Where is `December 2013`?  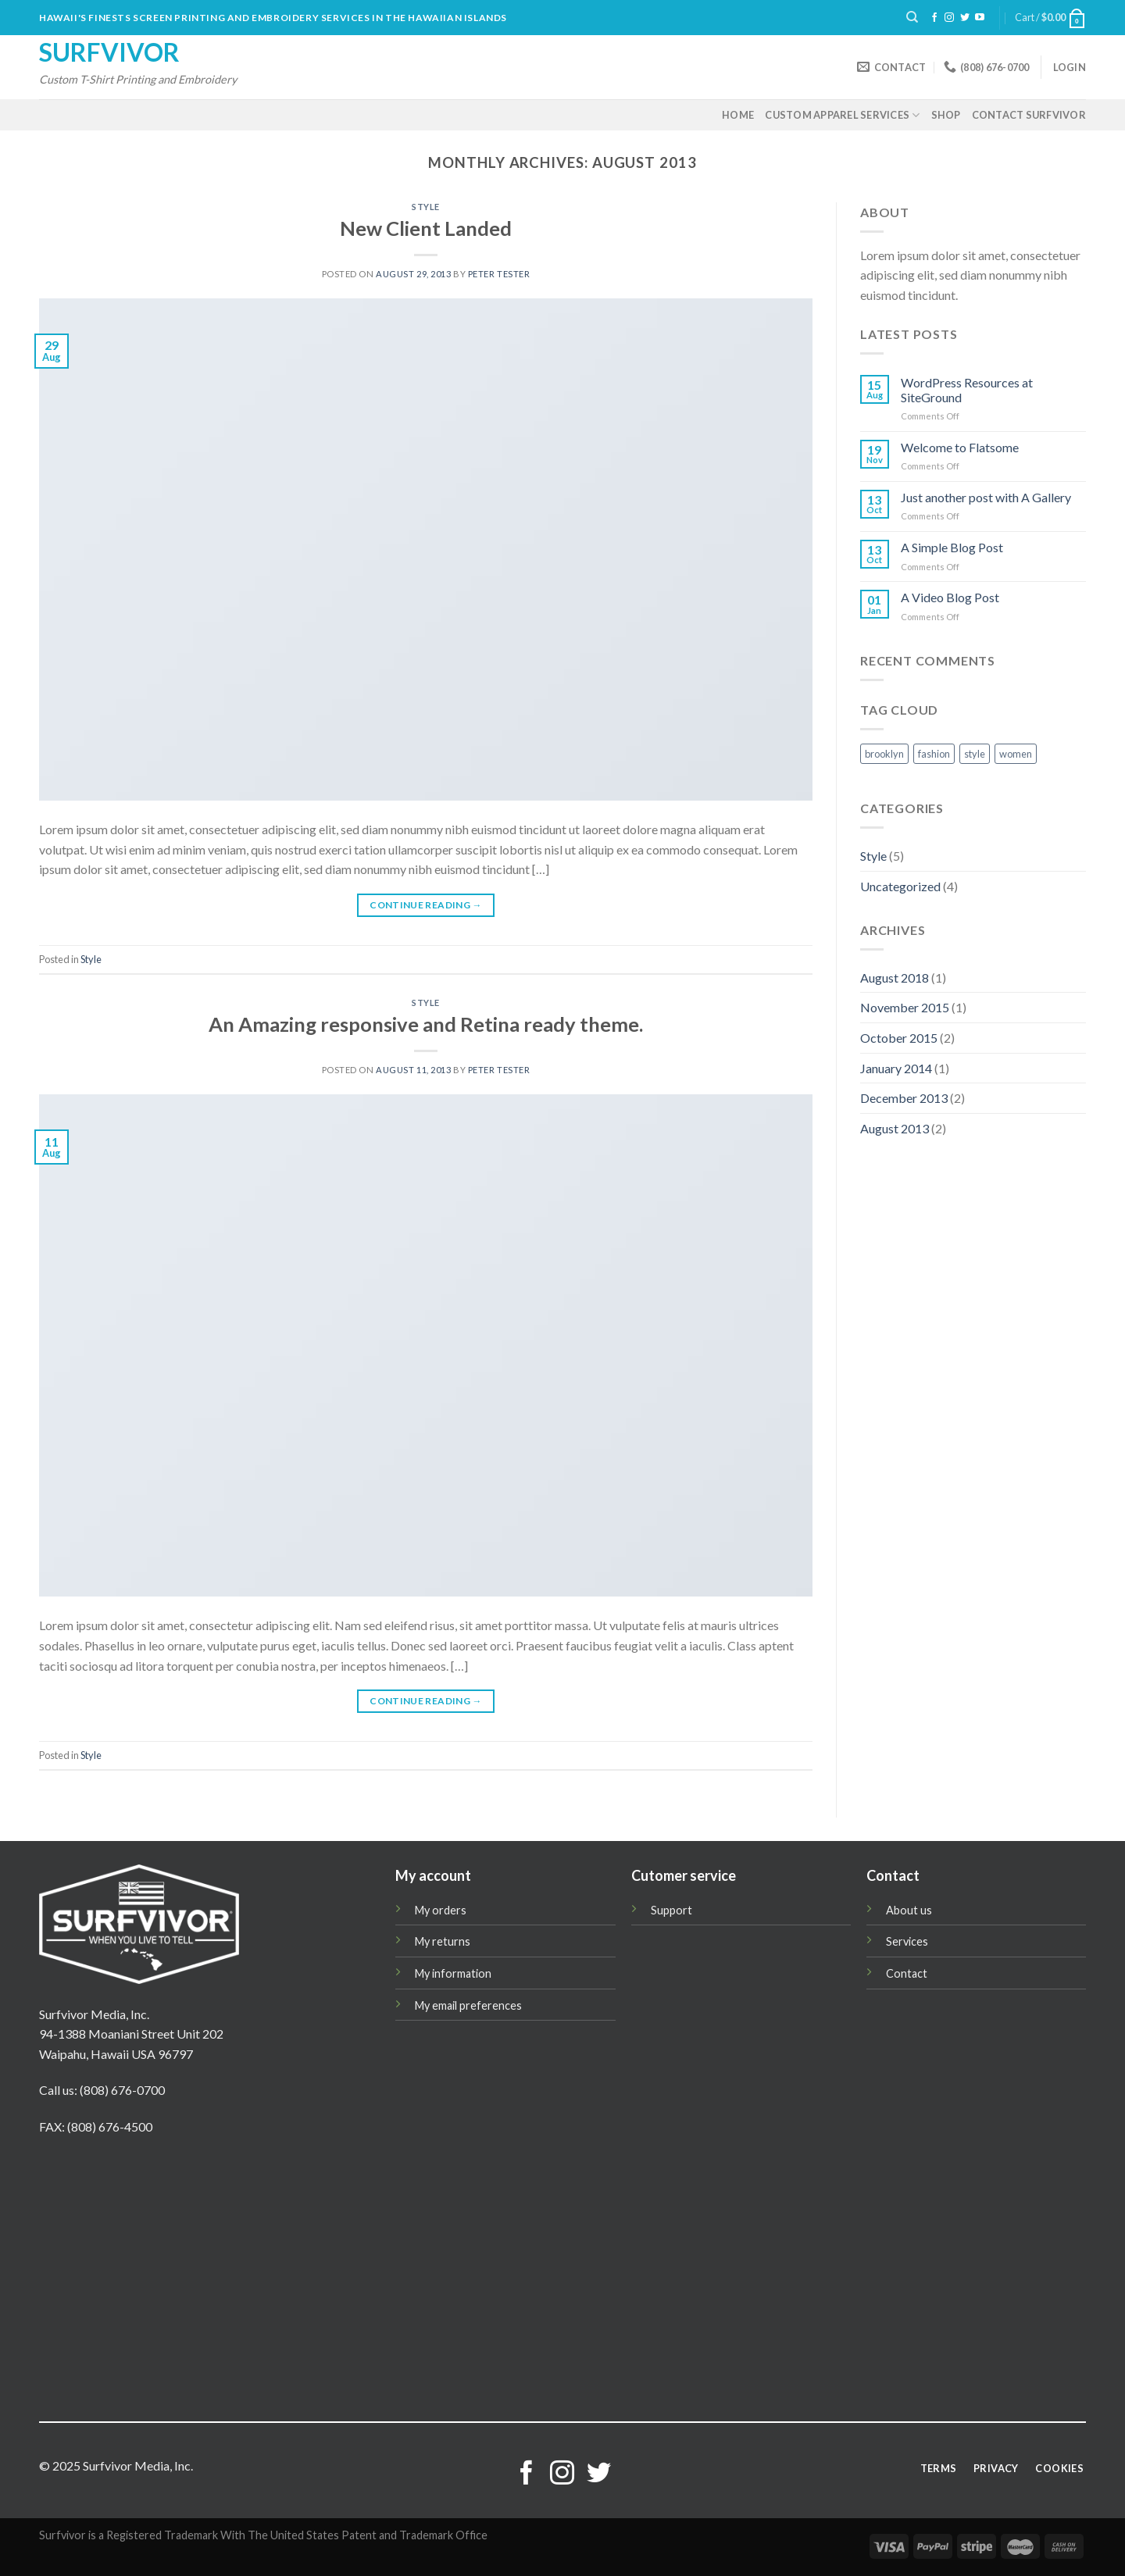
December 2013 is located at coordinates (904, 1097).